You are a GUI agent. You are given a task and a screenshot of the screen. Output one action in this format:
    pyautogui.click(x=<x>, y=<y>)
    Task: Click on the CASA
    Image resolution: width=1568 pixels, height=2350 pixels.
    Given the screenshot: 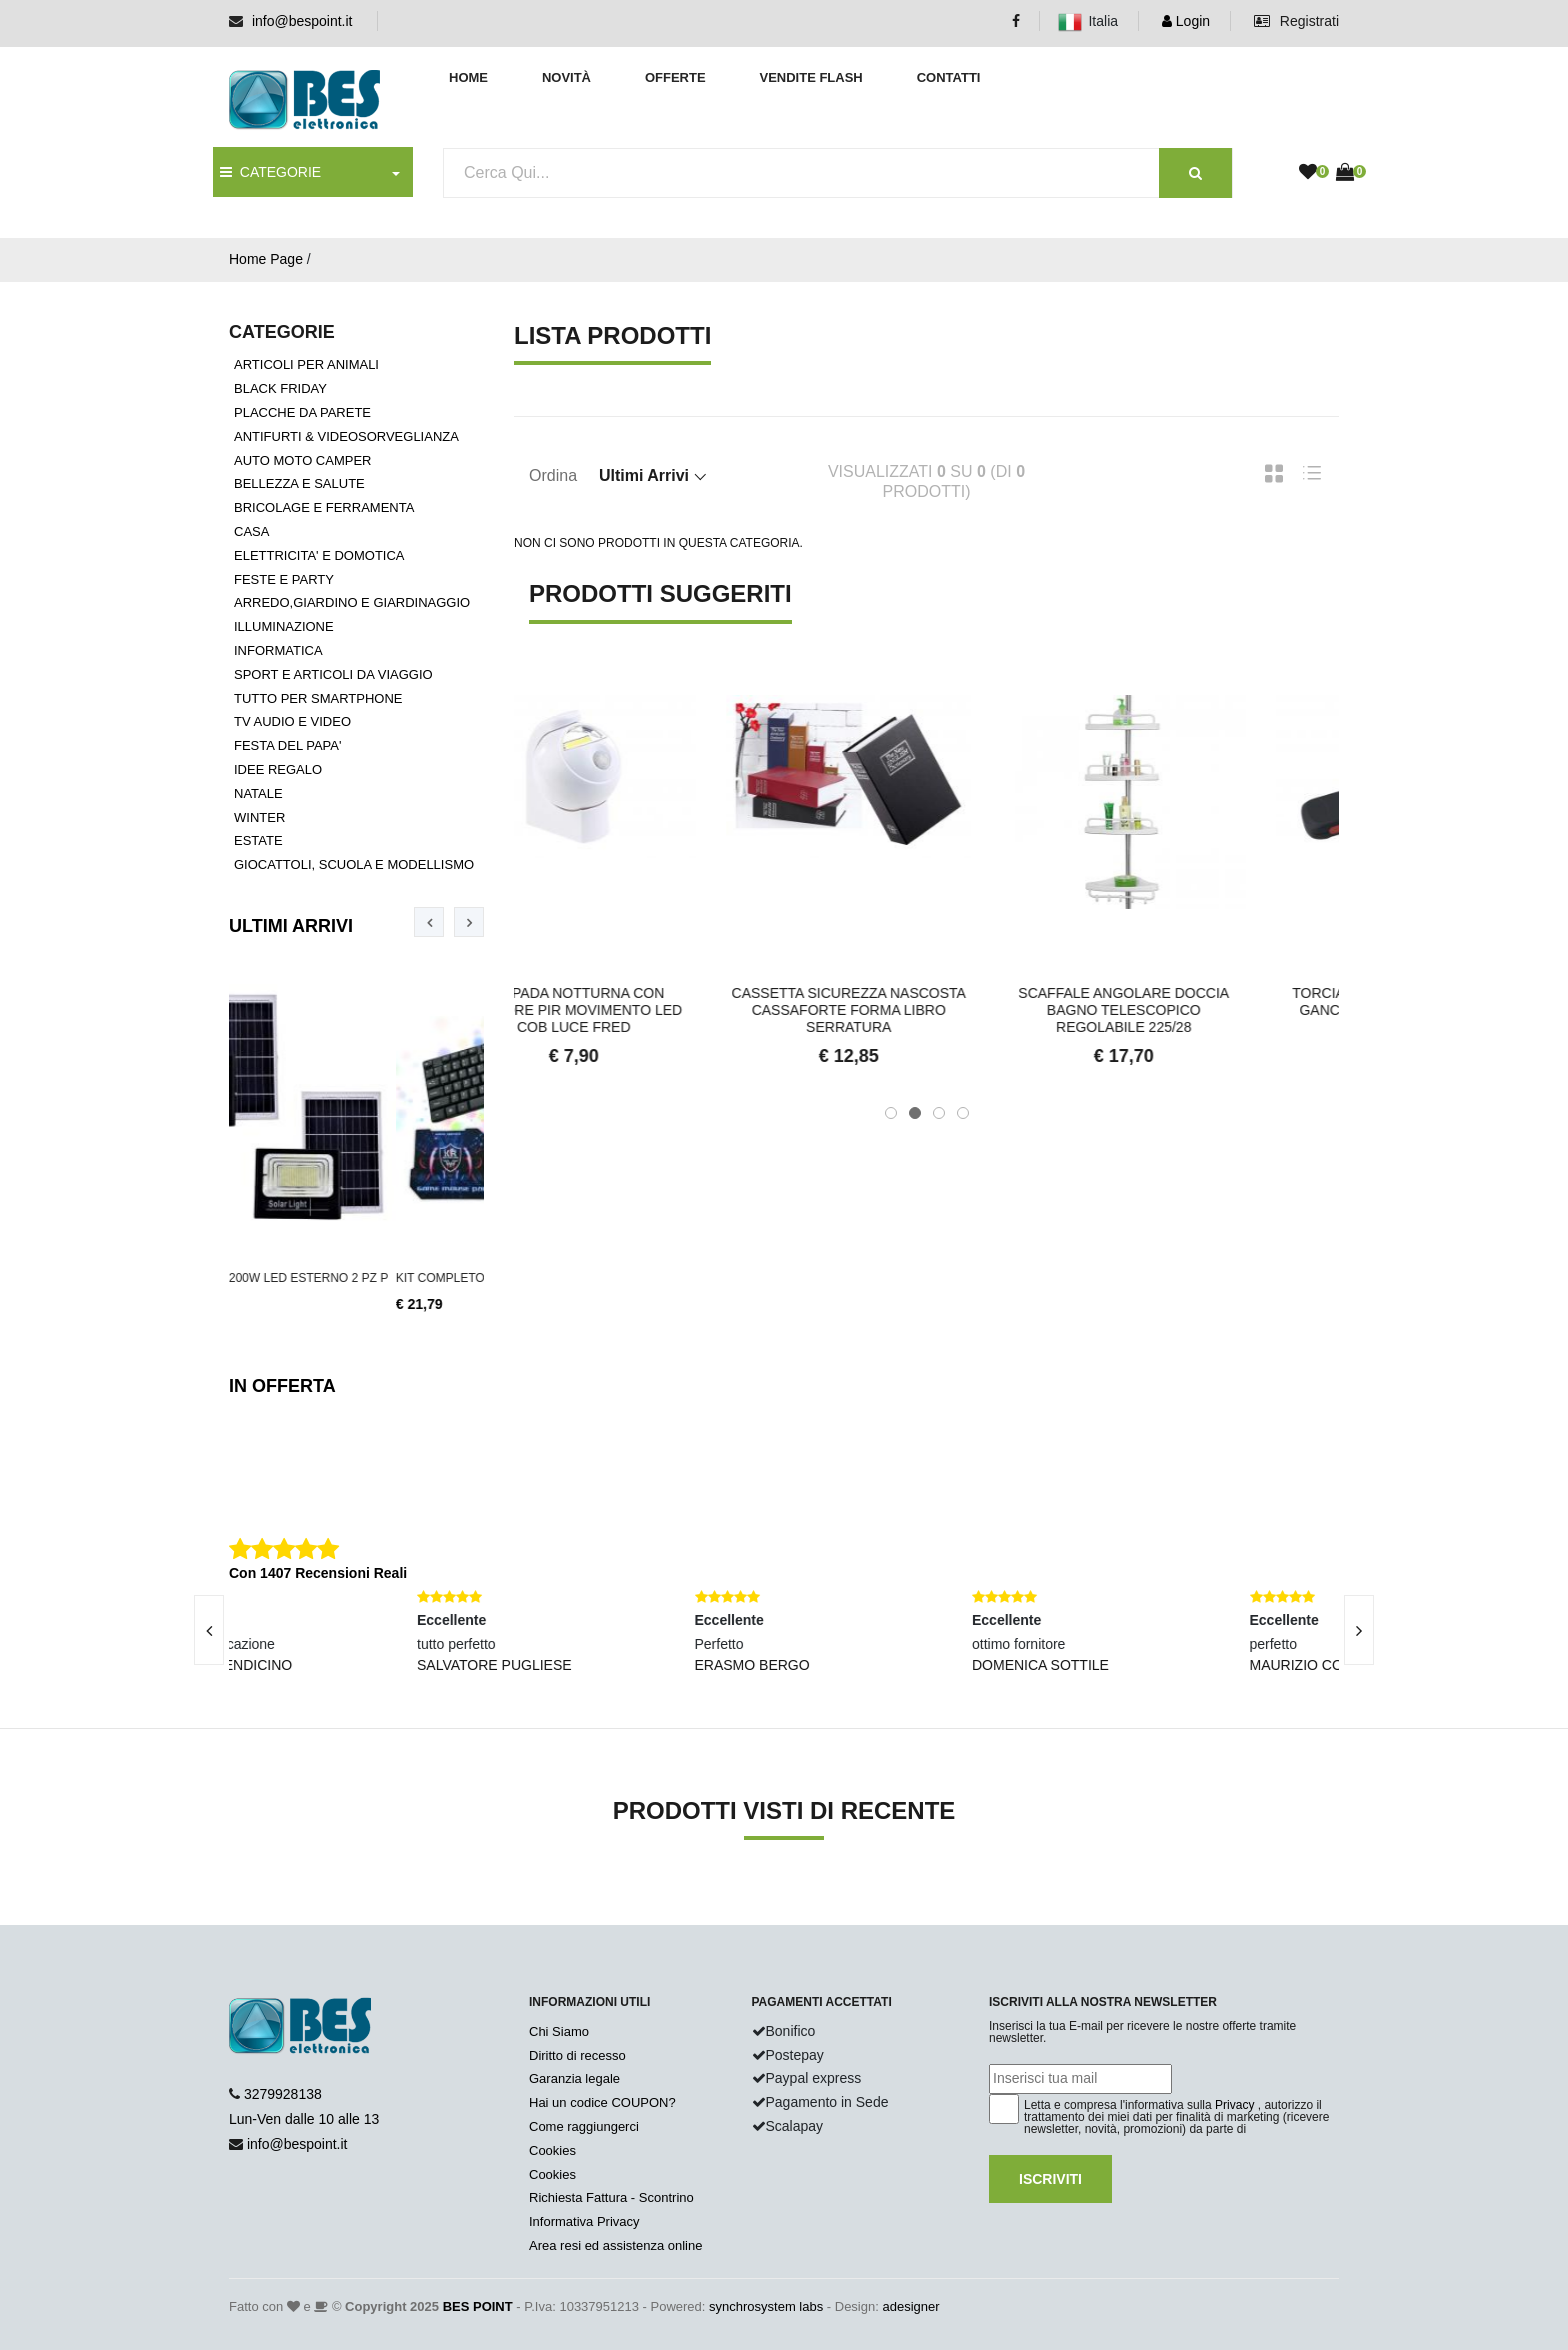 What is the action you would take?
    pyautogui.click(x=251, y=531)
    